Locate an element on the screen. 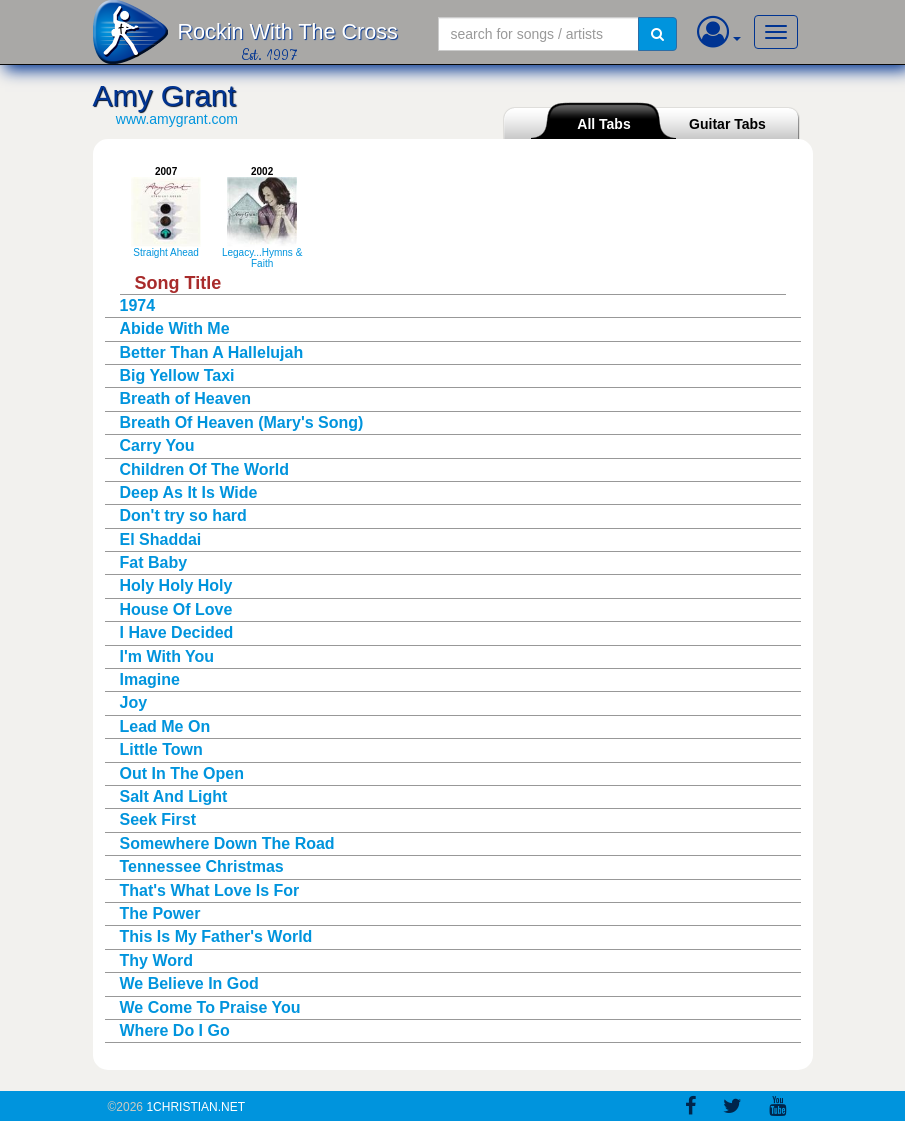  Little Town is located at coordinates (161, 749).